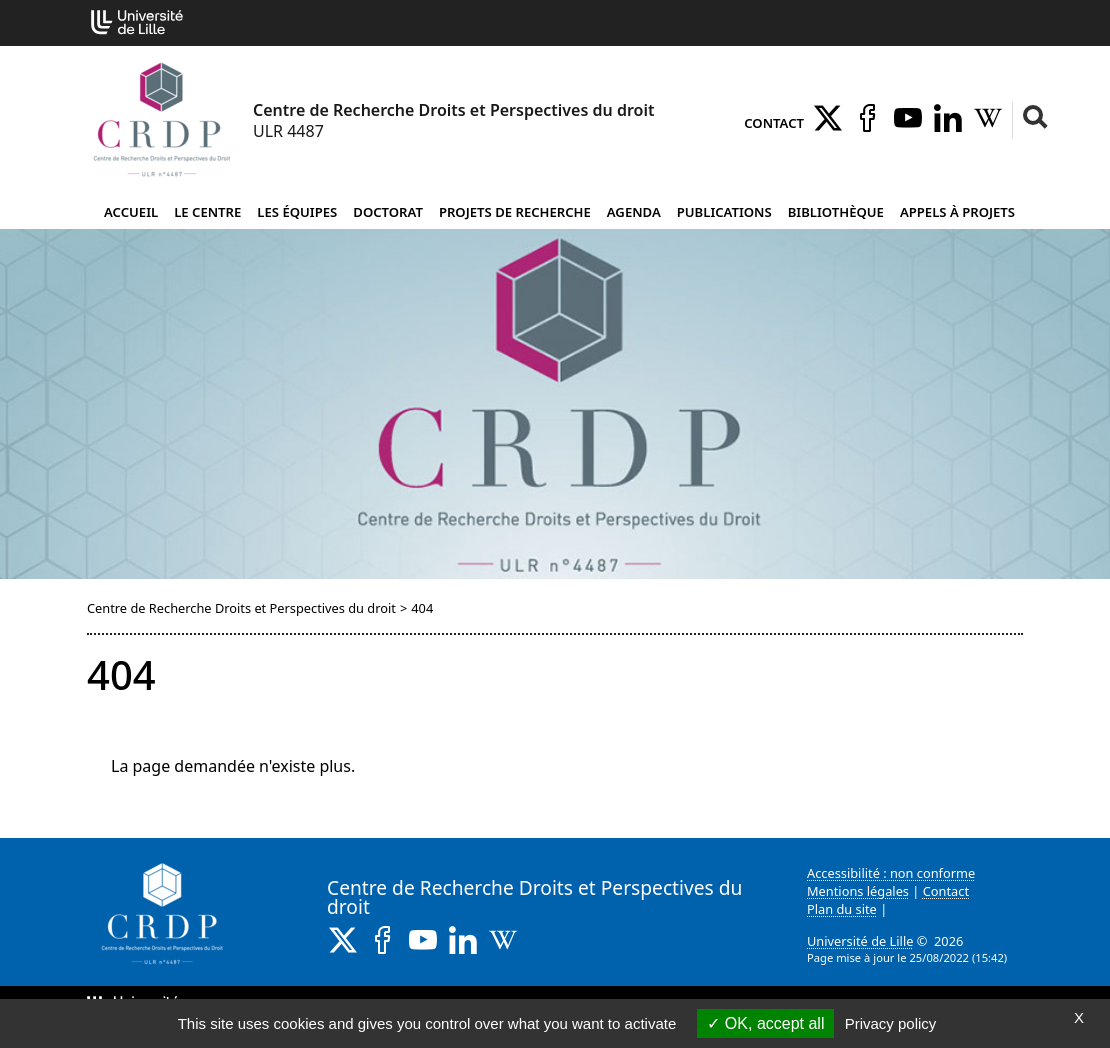  What do you see at coordinates (515, 212) in the screenshot?
I see `Projets de recherche` at bounding box center [515, 212].